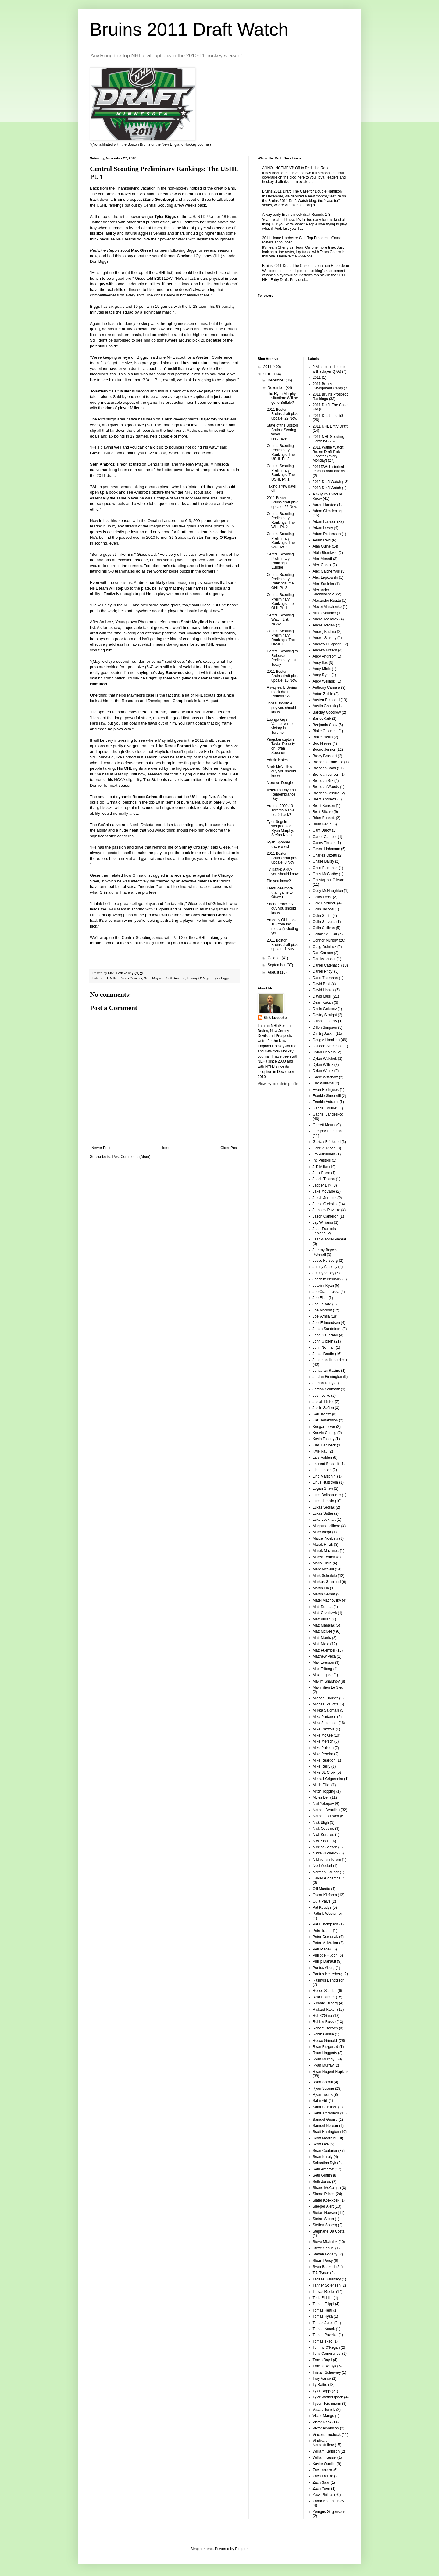 The image size is (439, 2576). Describe the element at coordinates (323, 584) in the screenshot. I see `Alex Saulnier` at that location.